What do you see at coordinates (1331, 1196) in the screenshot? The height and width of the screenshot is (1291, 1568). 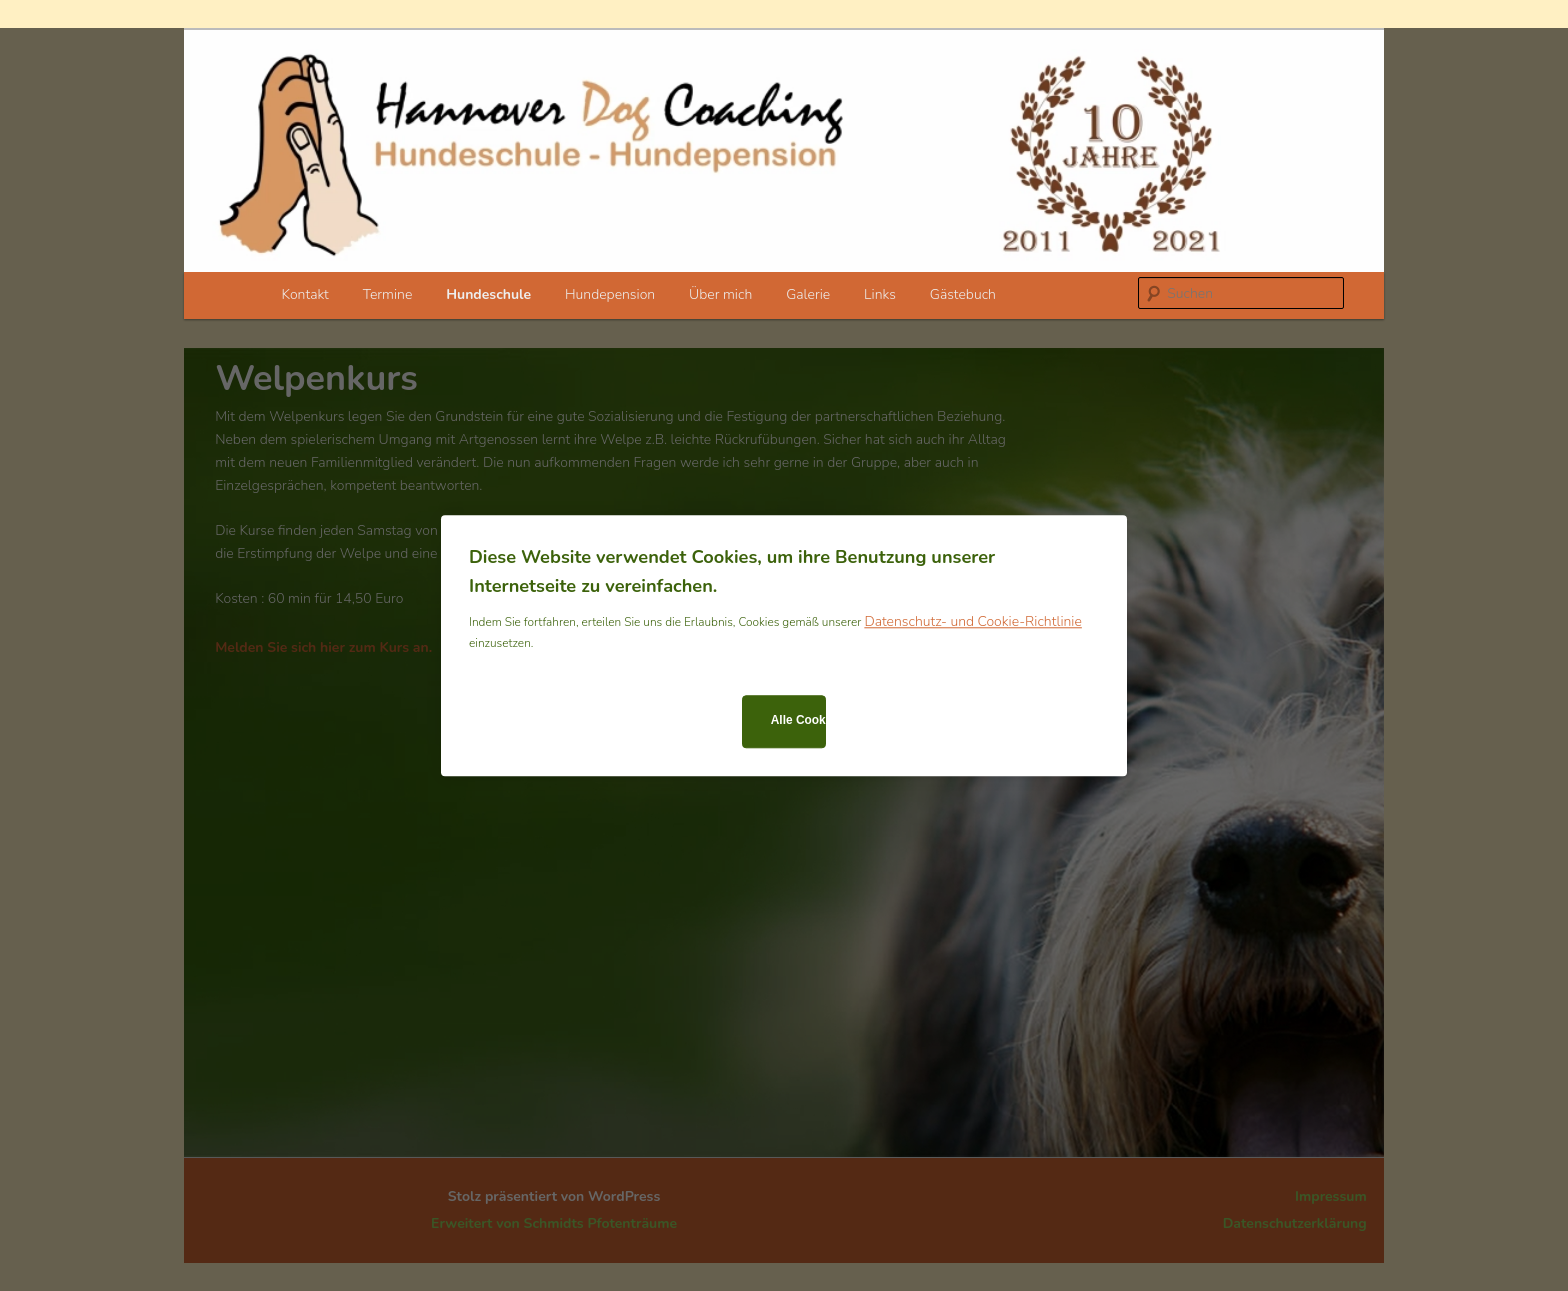 I see `Impressum` at bounding box center [1331, 1196].